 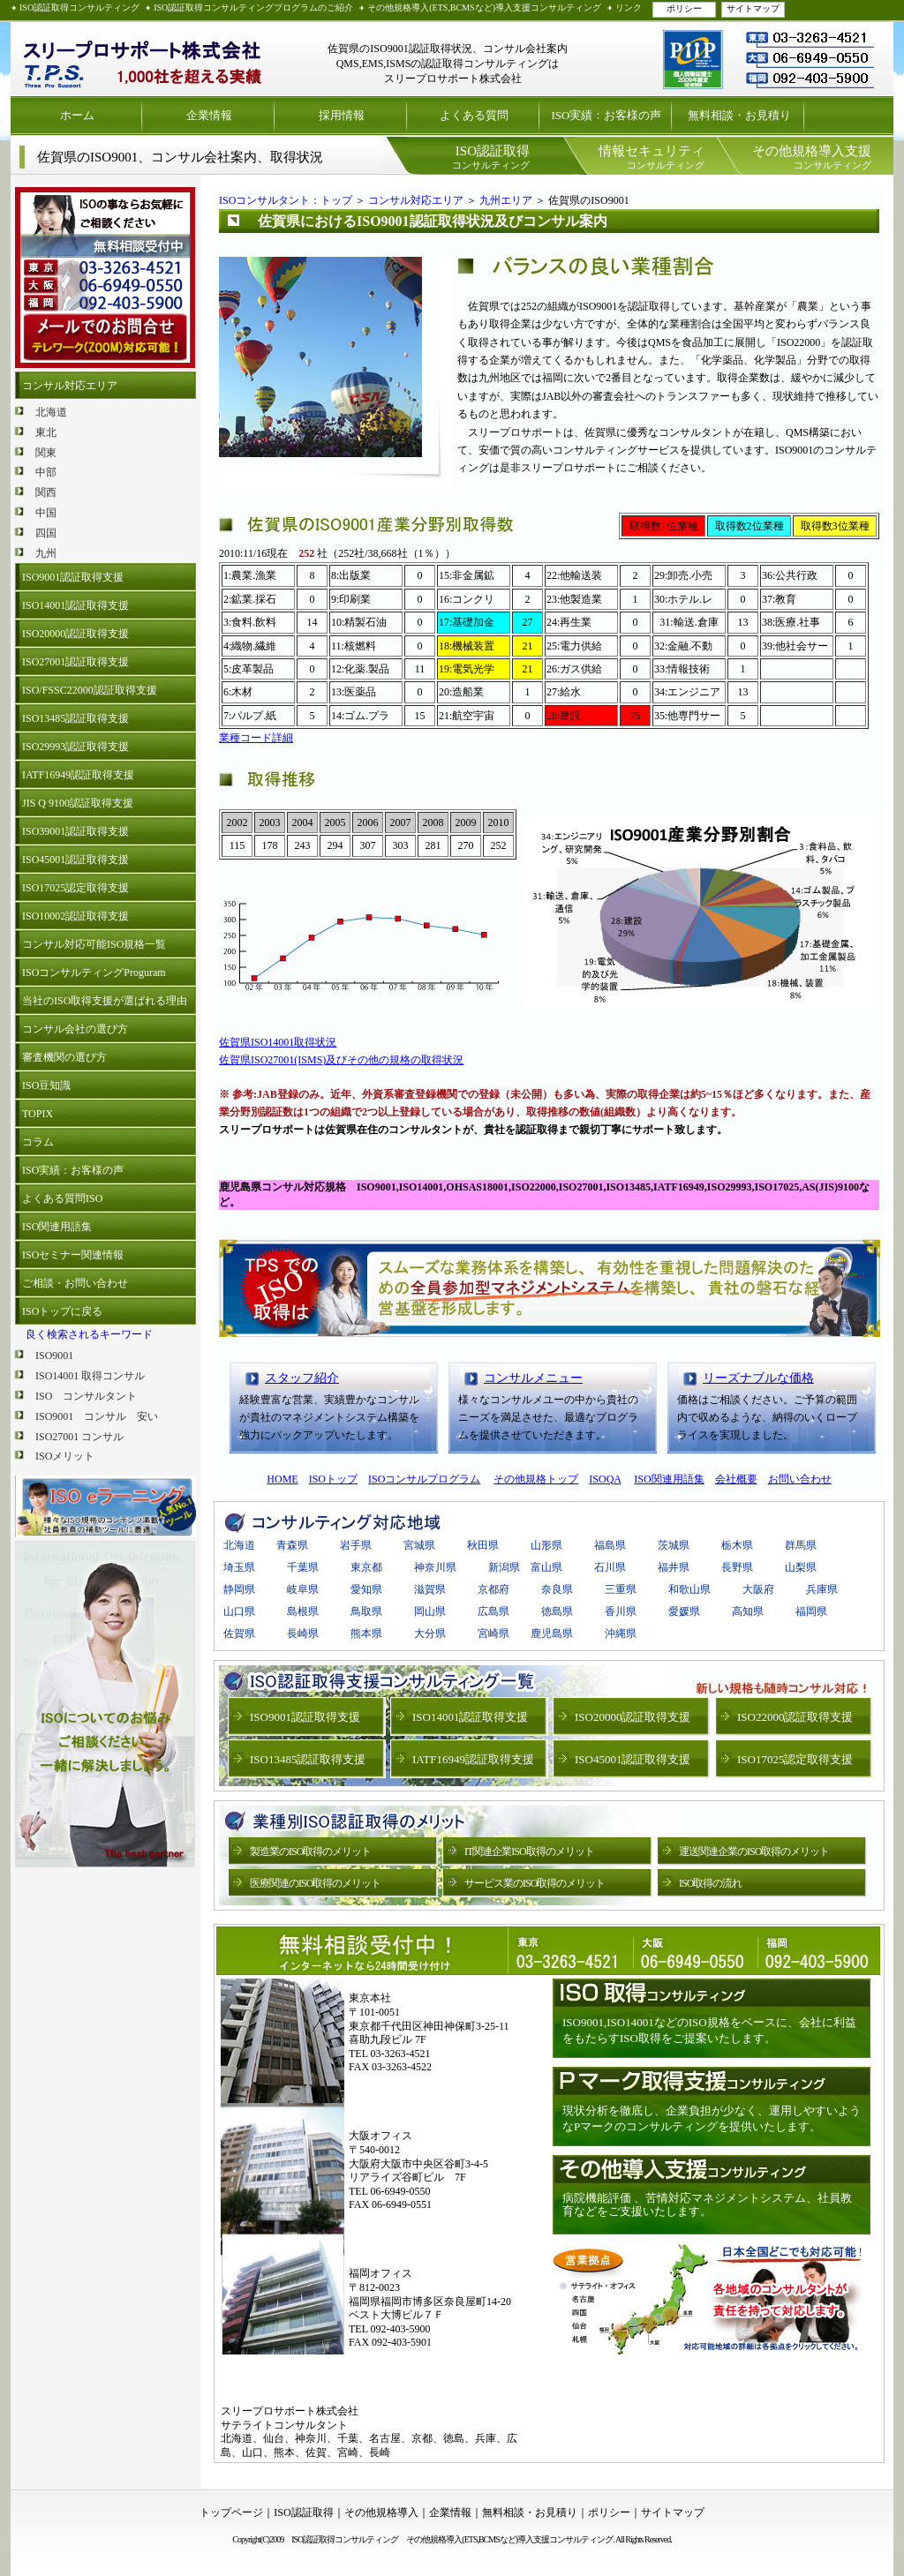 What do you see at coordinates (739, 115) in the screenshot?
I see `無料相談・お見積り` at bounding box center [739, 115].